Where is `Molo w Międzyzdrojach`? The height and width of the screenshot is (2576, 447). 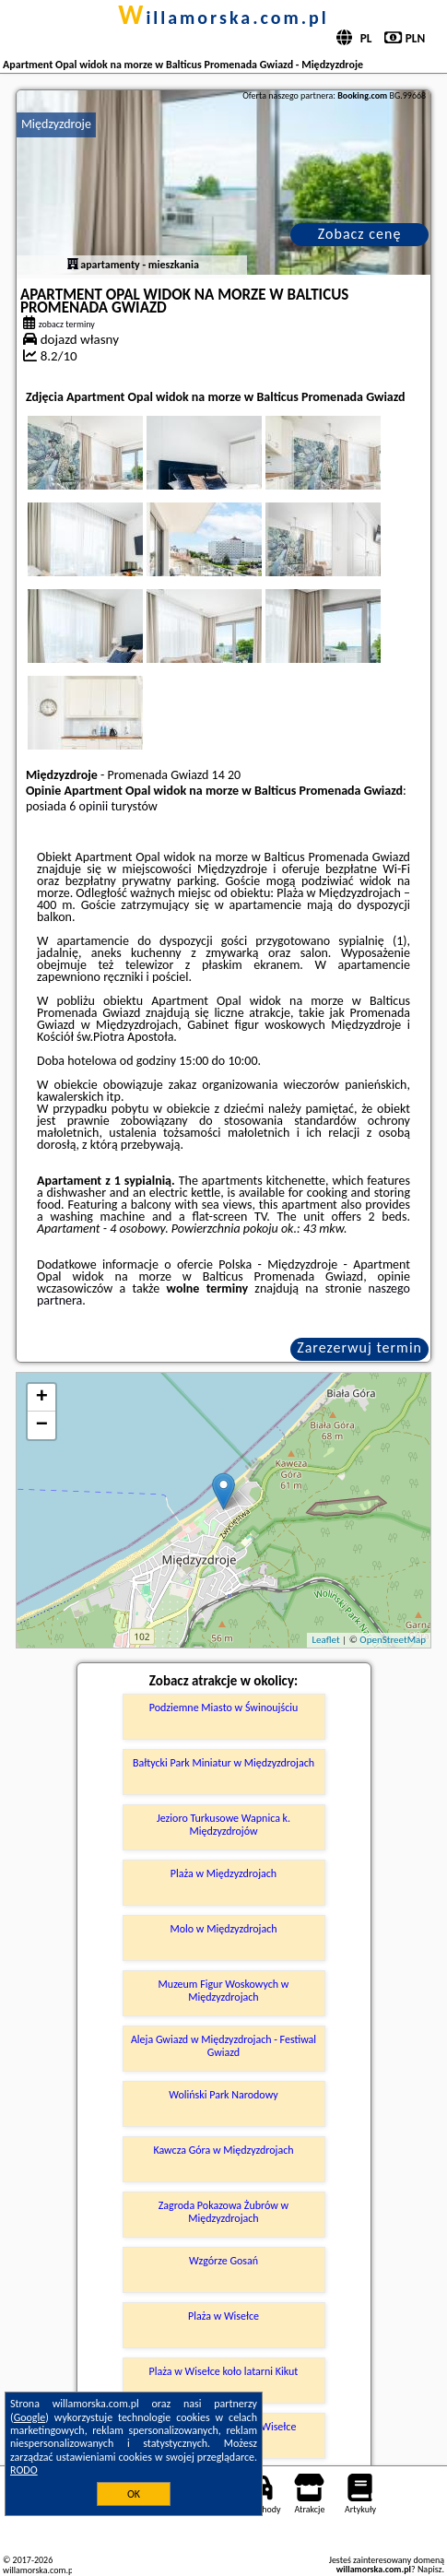 Molo w Międzyzdrojach is located at coordinates (223, 1928).